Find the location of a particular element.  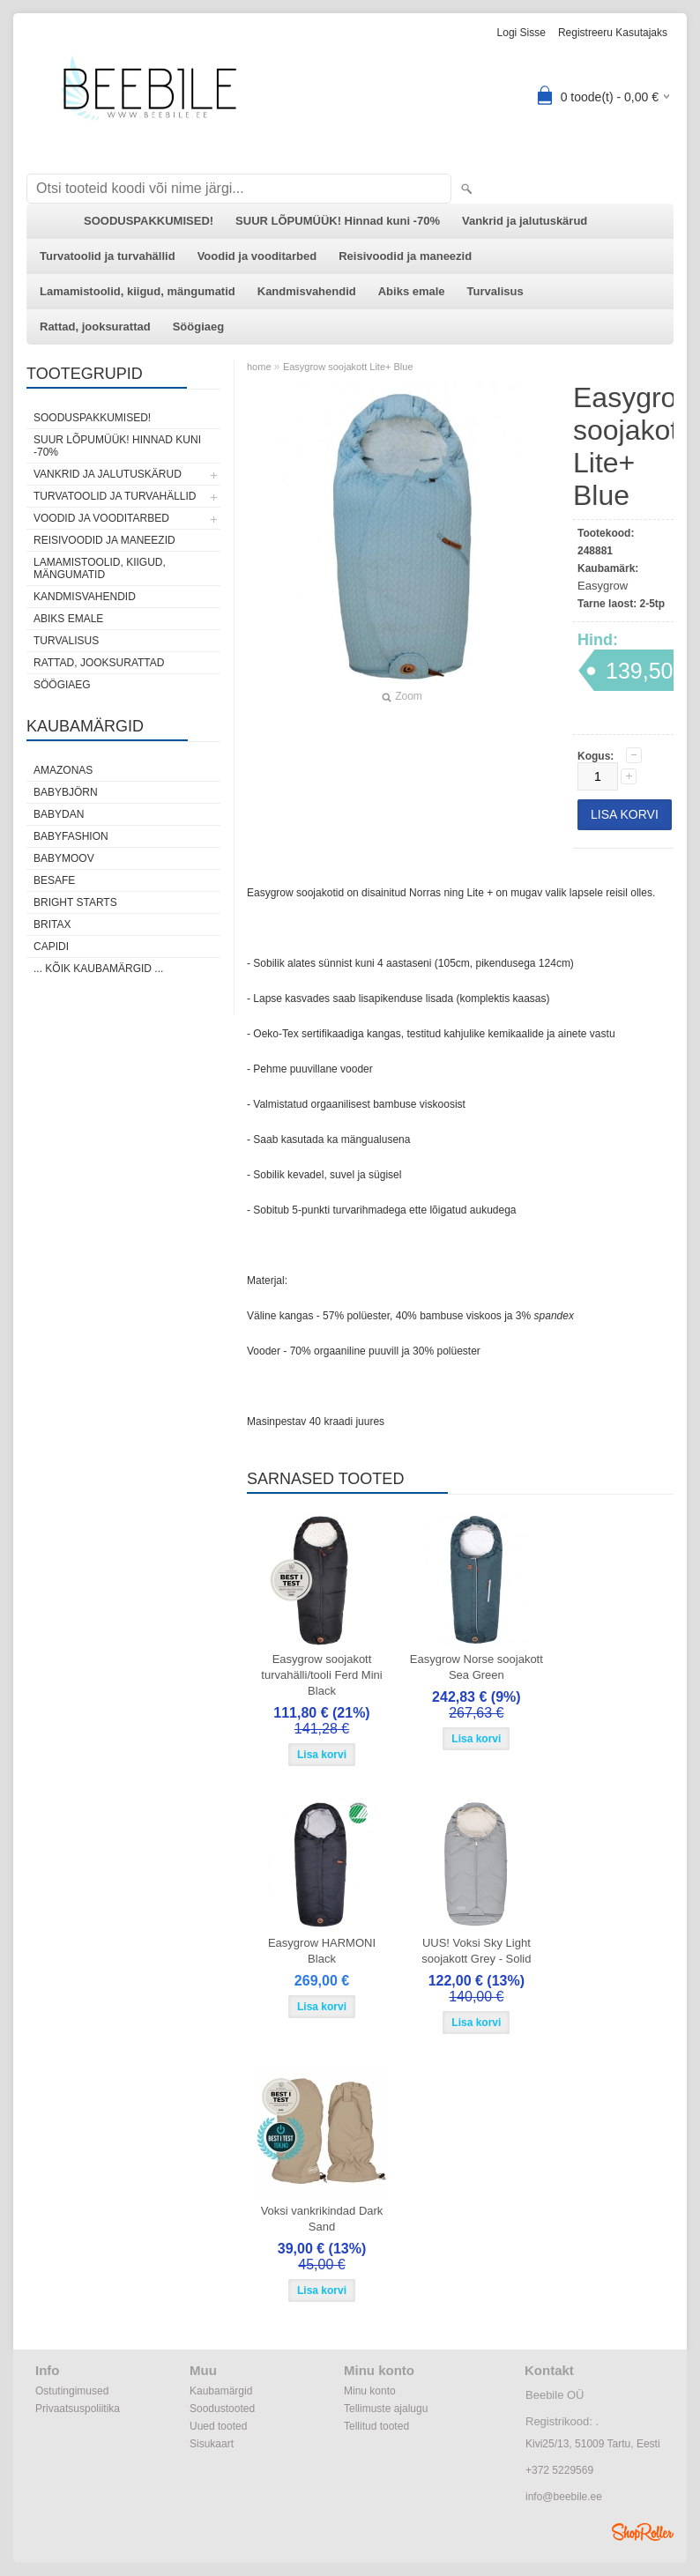

BeSafe is located at coordinates (54, 880).